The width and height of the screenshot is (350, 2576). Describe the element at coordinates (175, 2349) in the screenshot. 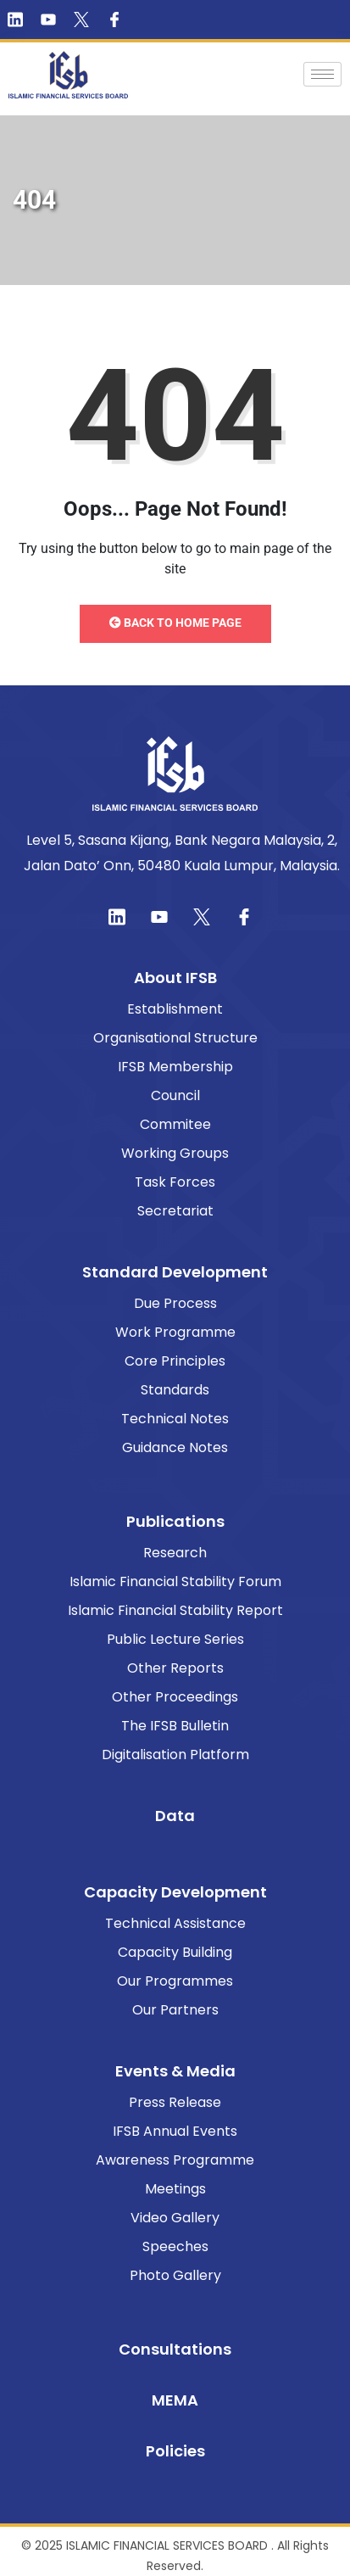

I see `Consultations` at that location.